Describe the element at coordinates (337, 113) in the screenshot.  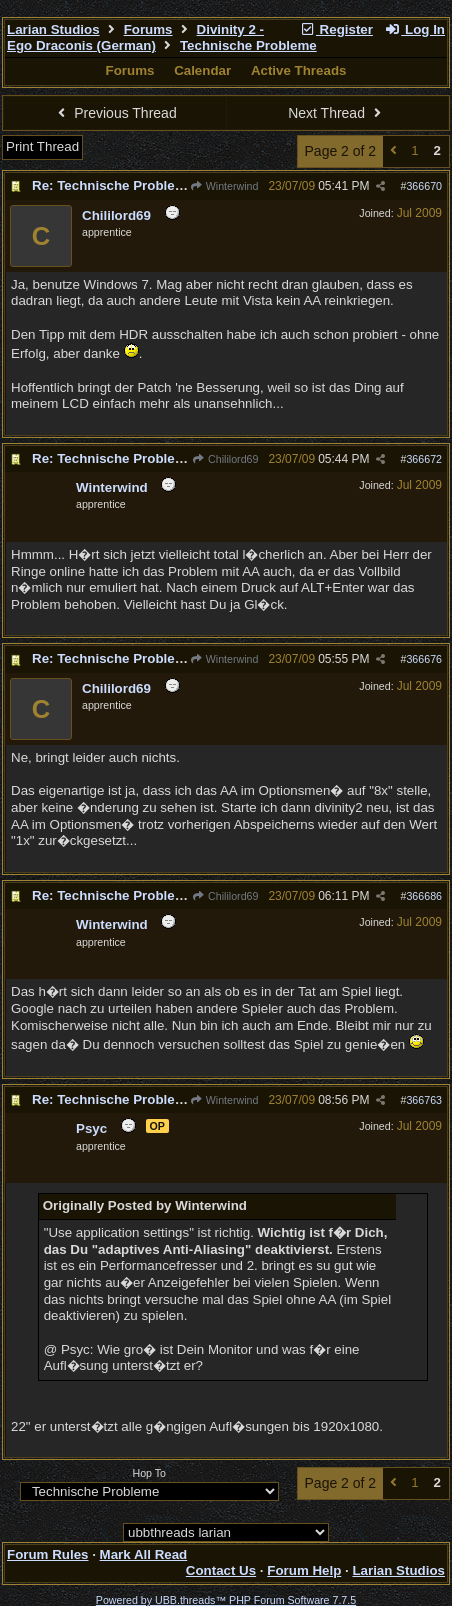
I see `Next Thread` at that location.